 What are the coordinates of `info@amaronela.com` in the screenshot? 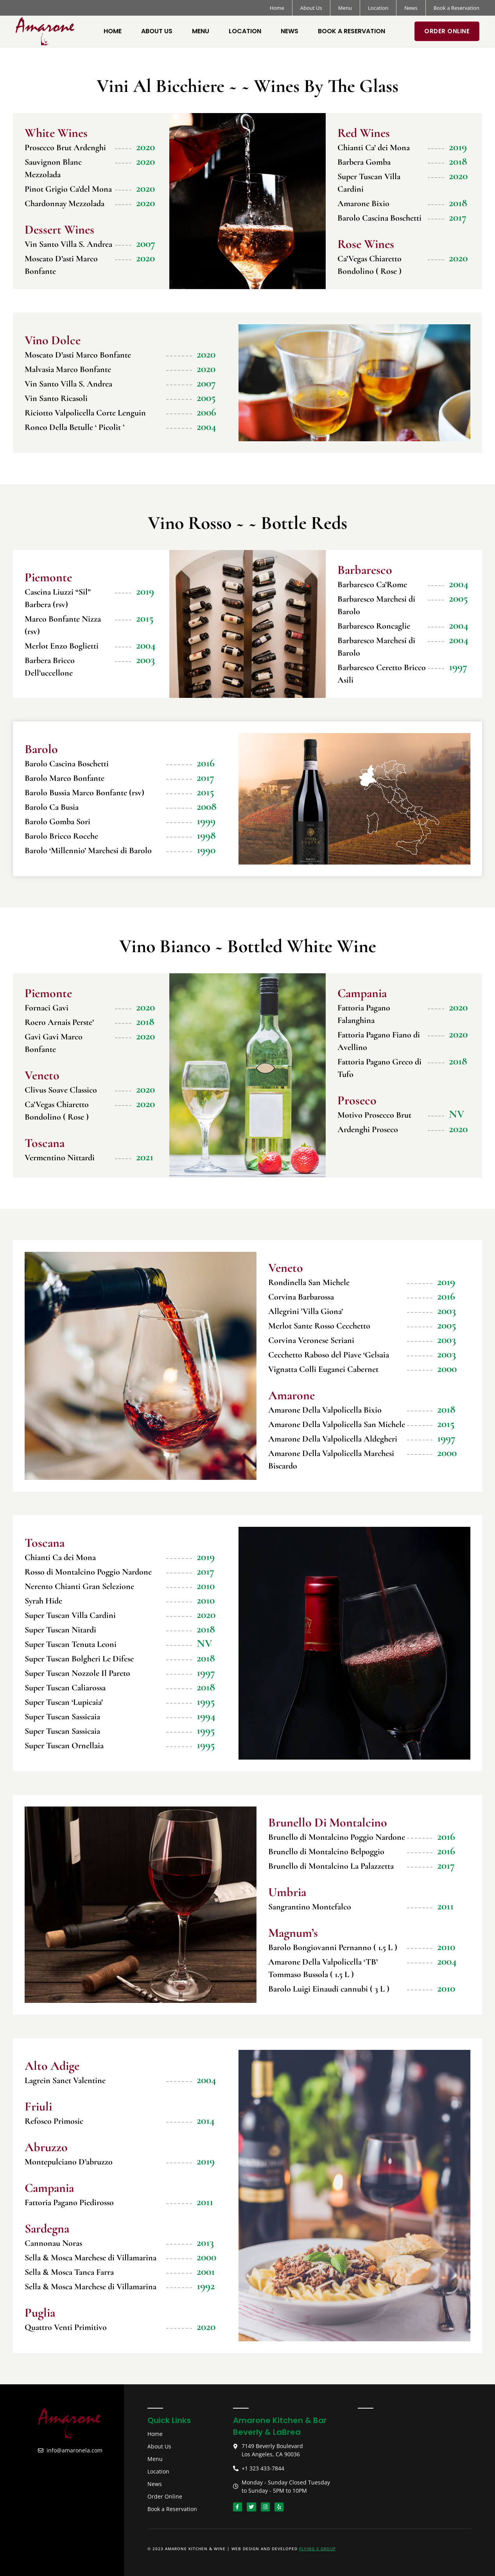 It's located at (74, 2450).